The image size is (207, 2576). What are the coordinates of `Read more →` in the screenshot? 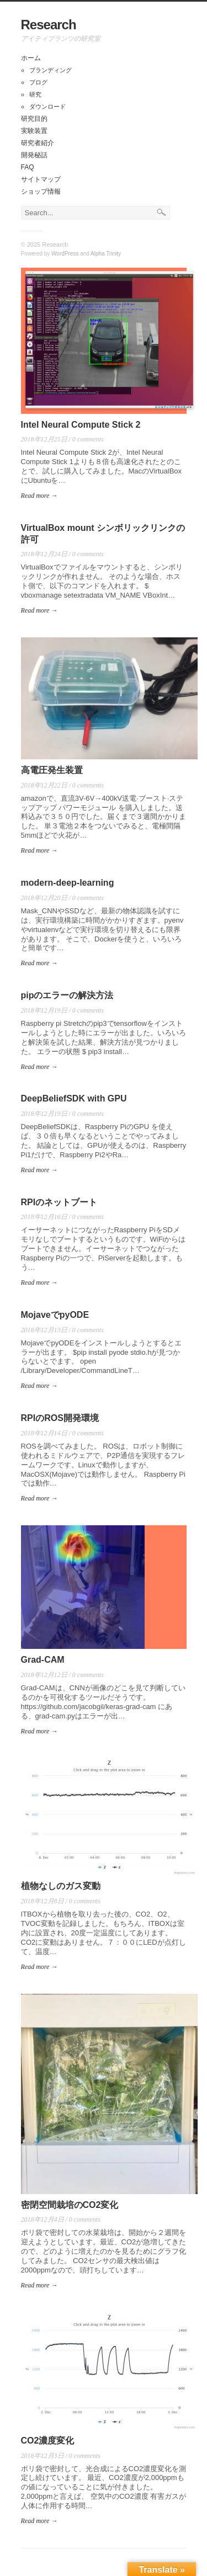 It's located at (39, 495).